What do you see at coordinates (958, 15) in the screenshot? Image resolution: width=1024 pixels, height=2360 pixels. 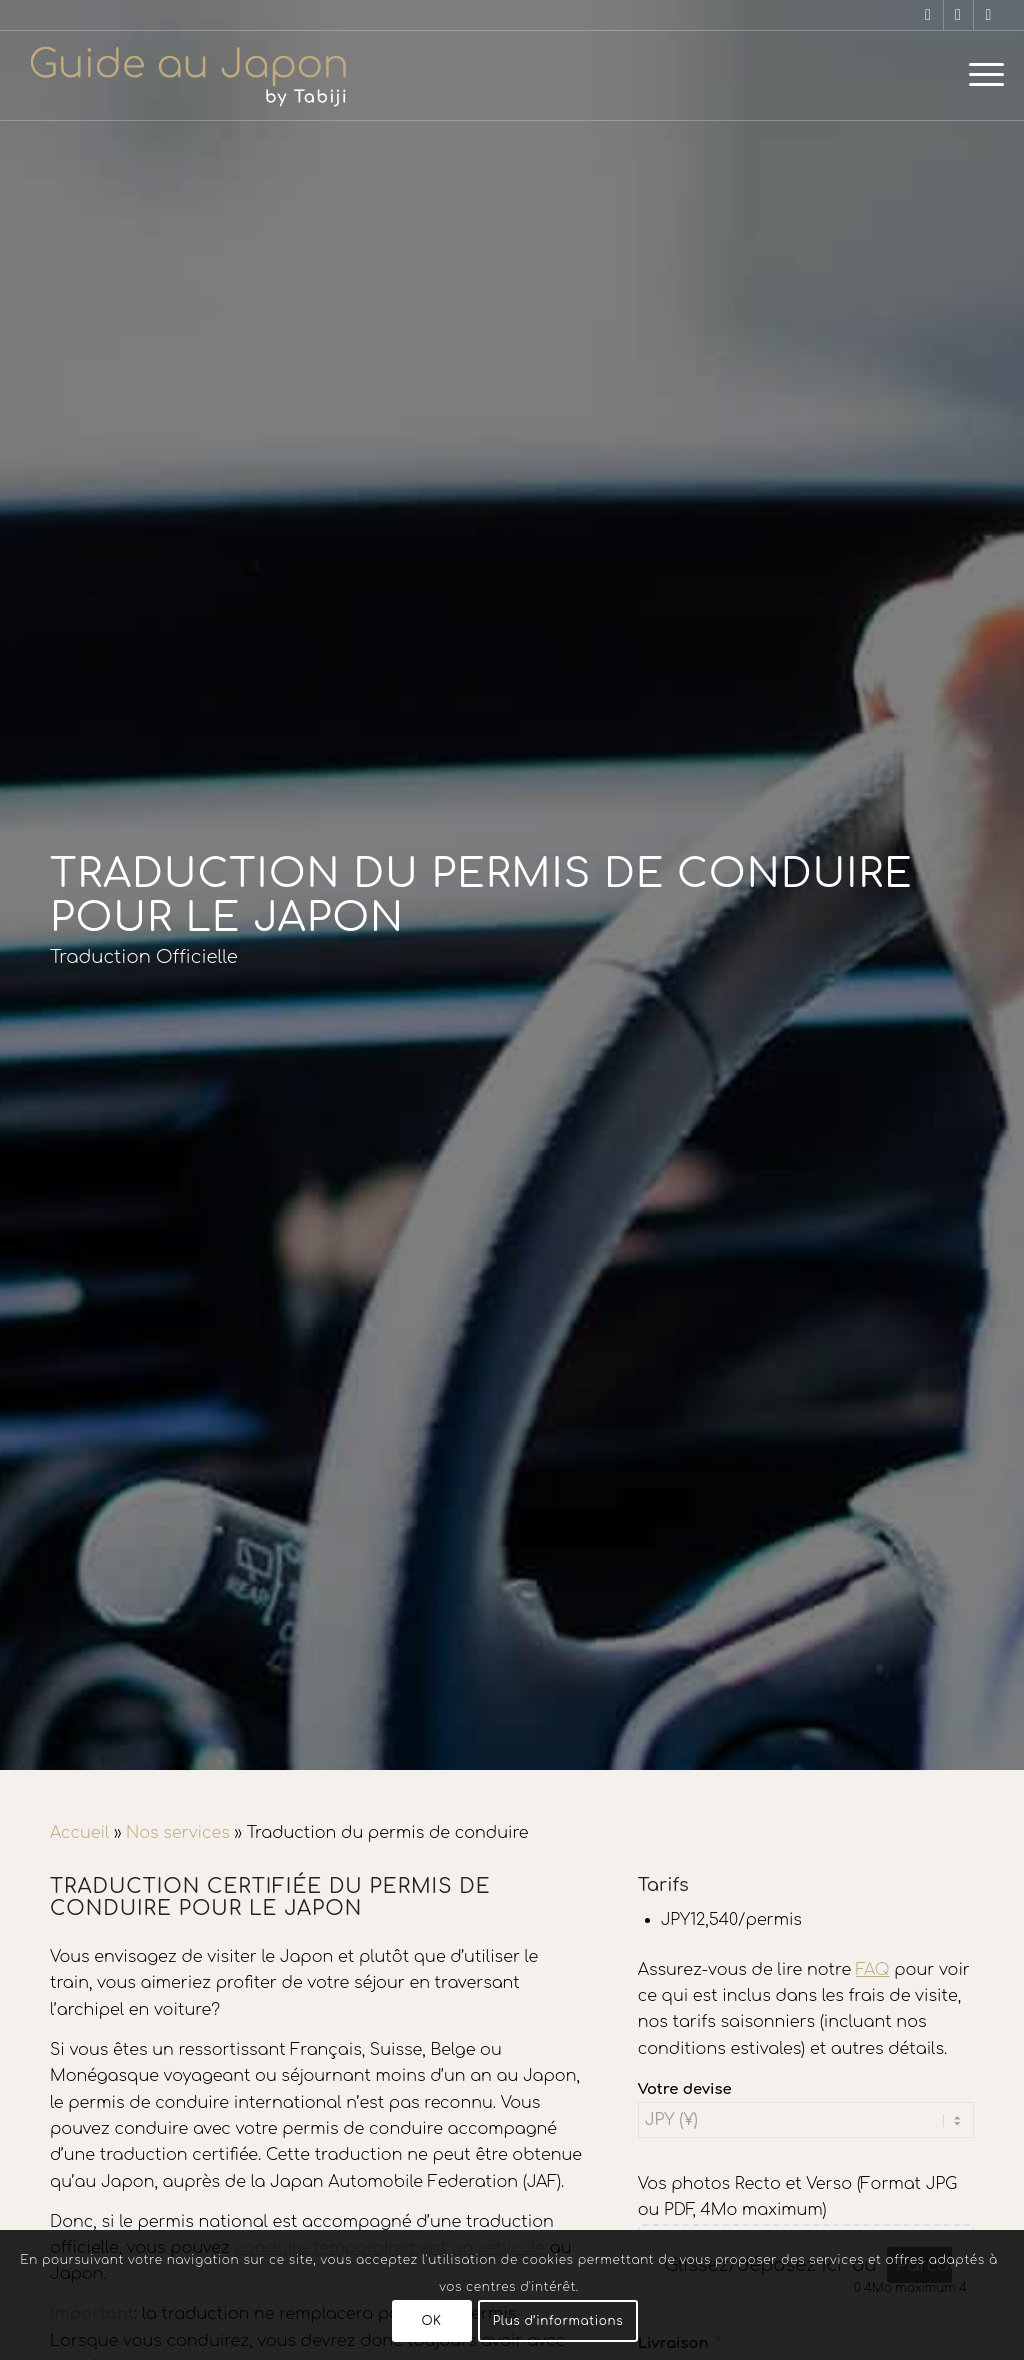 I see `[Lien vers Instagram]` at bounding box center [958, 15].